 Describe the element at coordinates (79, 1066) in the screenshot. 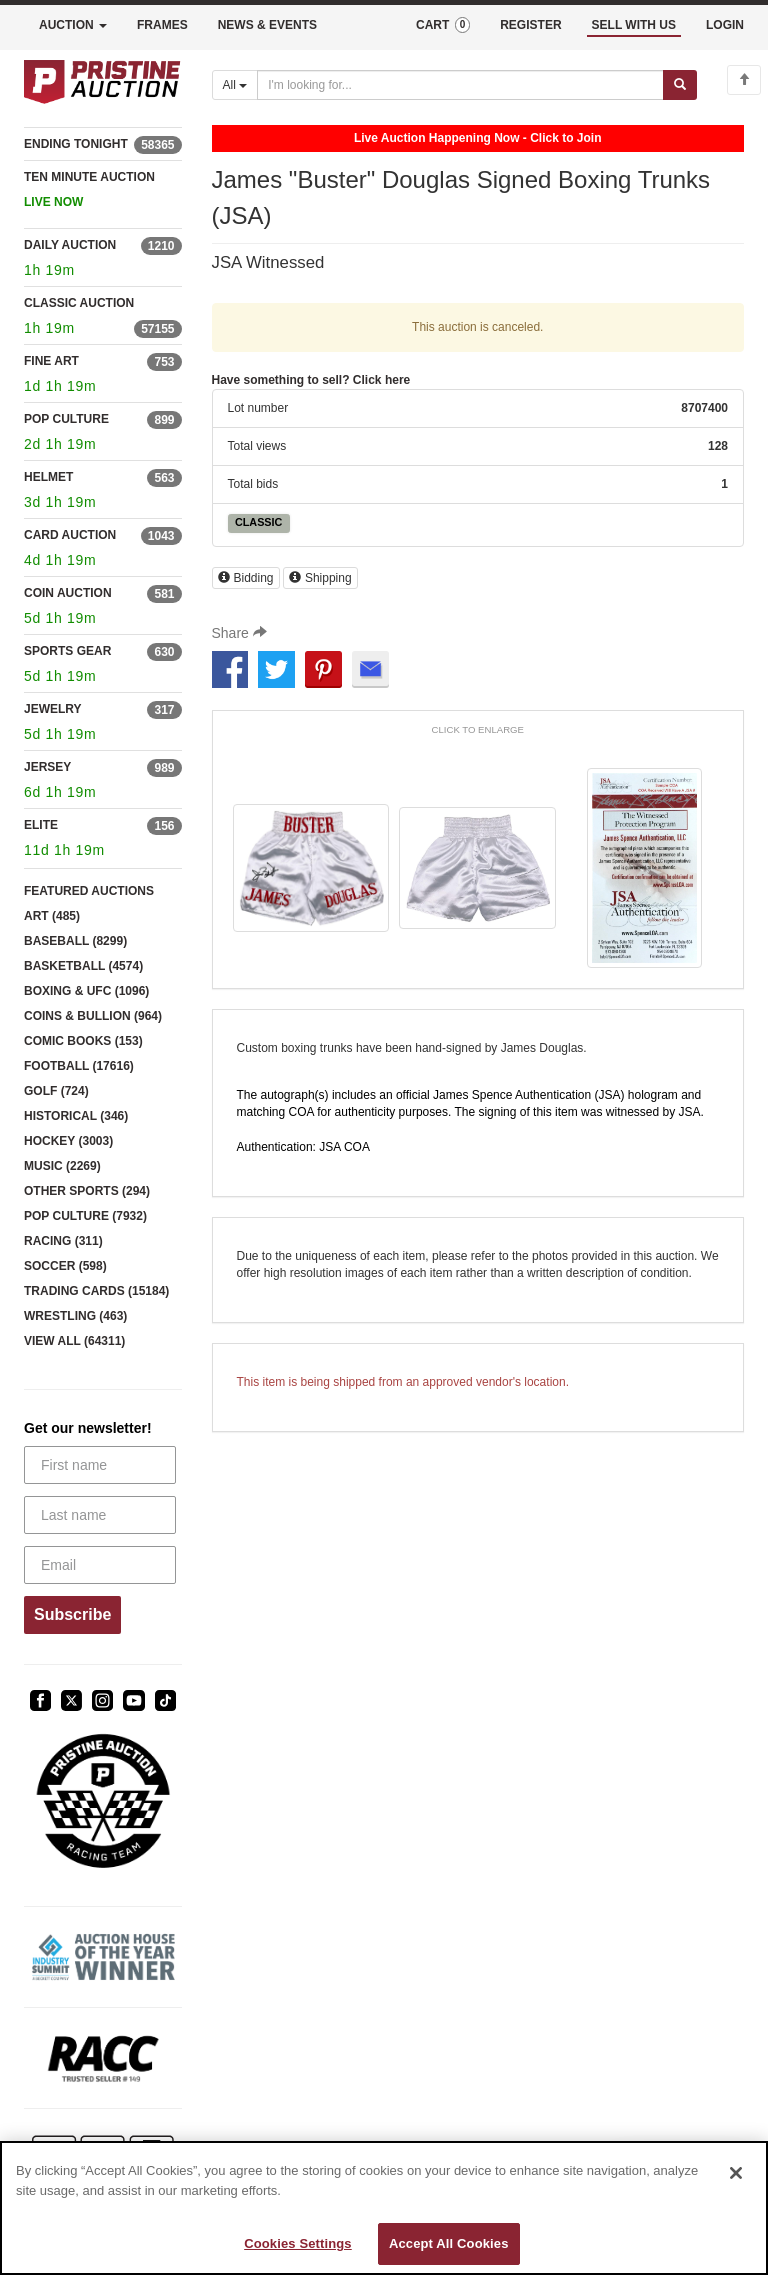

I see `FOOTBALL (17616)` at that location.